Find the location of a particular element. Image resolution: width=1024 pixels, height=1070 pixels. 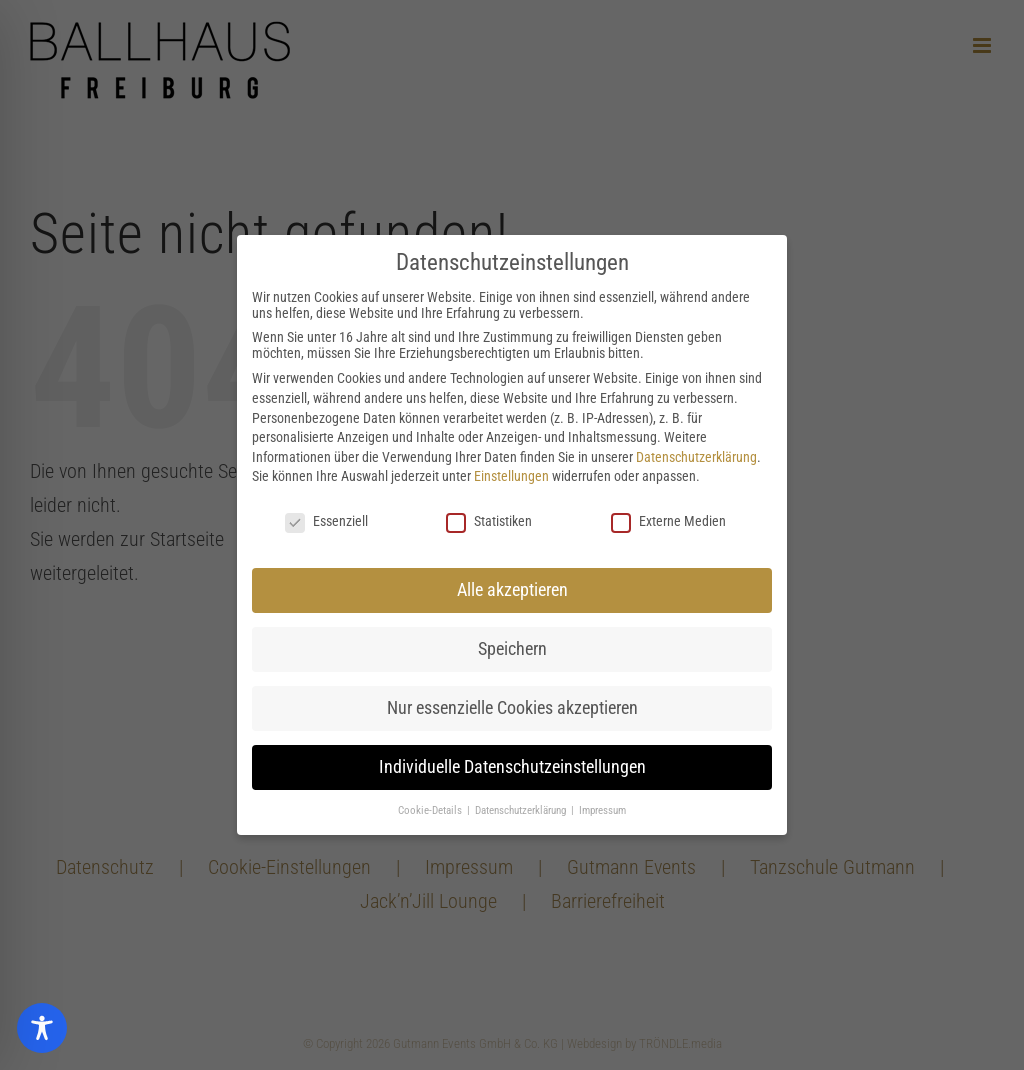

Essenziell is located at coordinates (326, 521).